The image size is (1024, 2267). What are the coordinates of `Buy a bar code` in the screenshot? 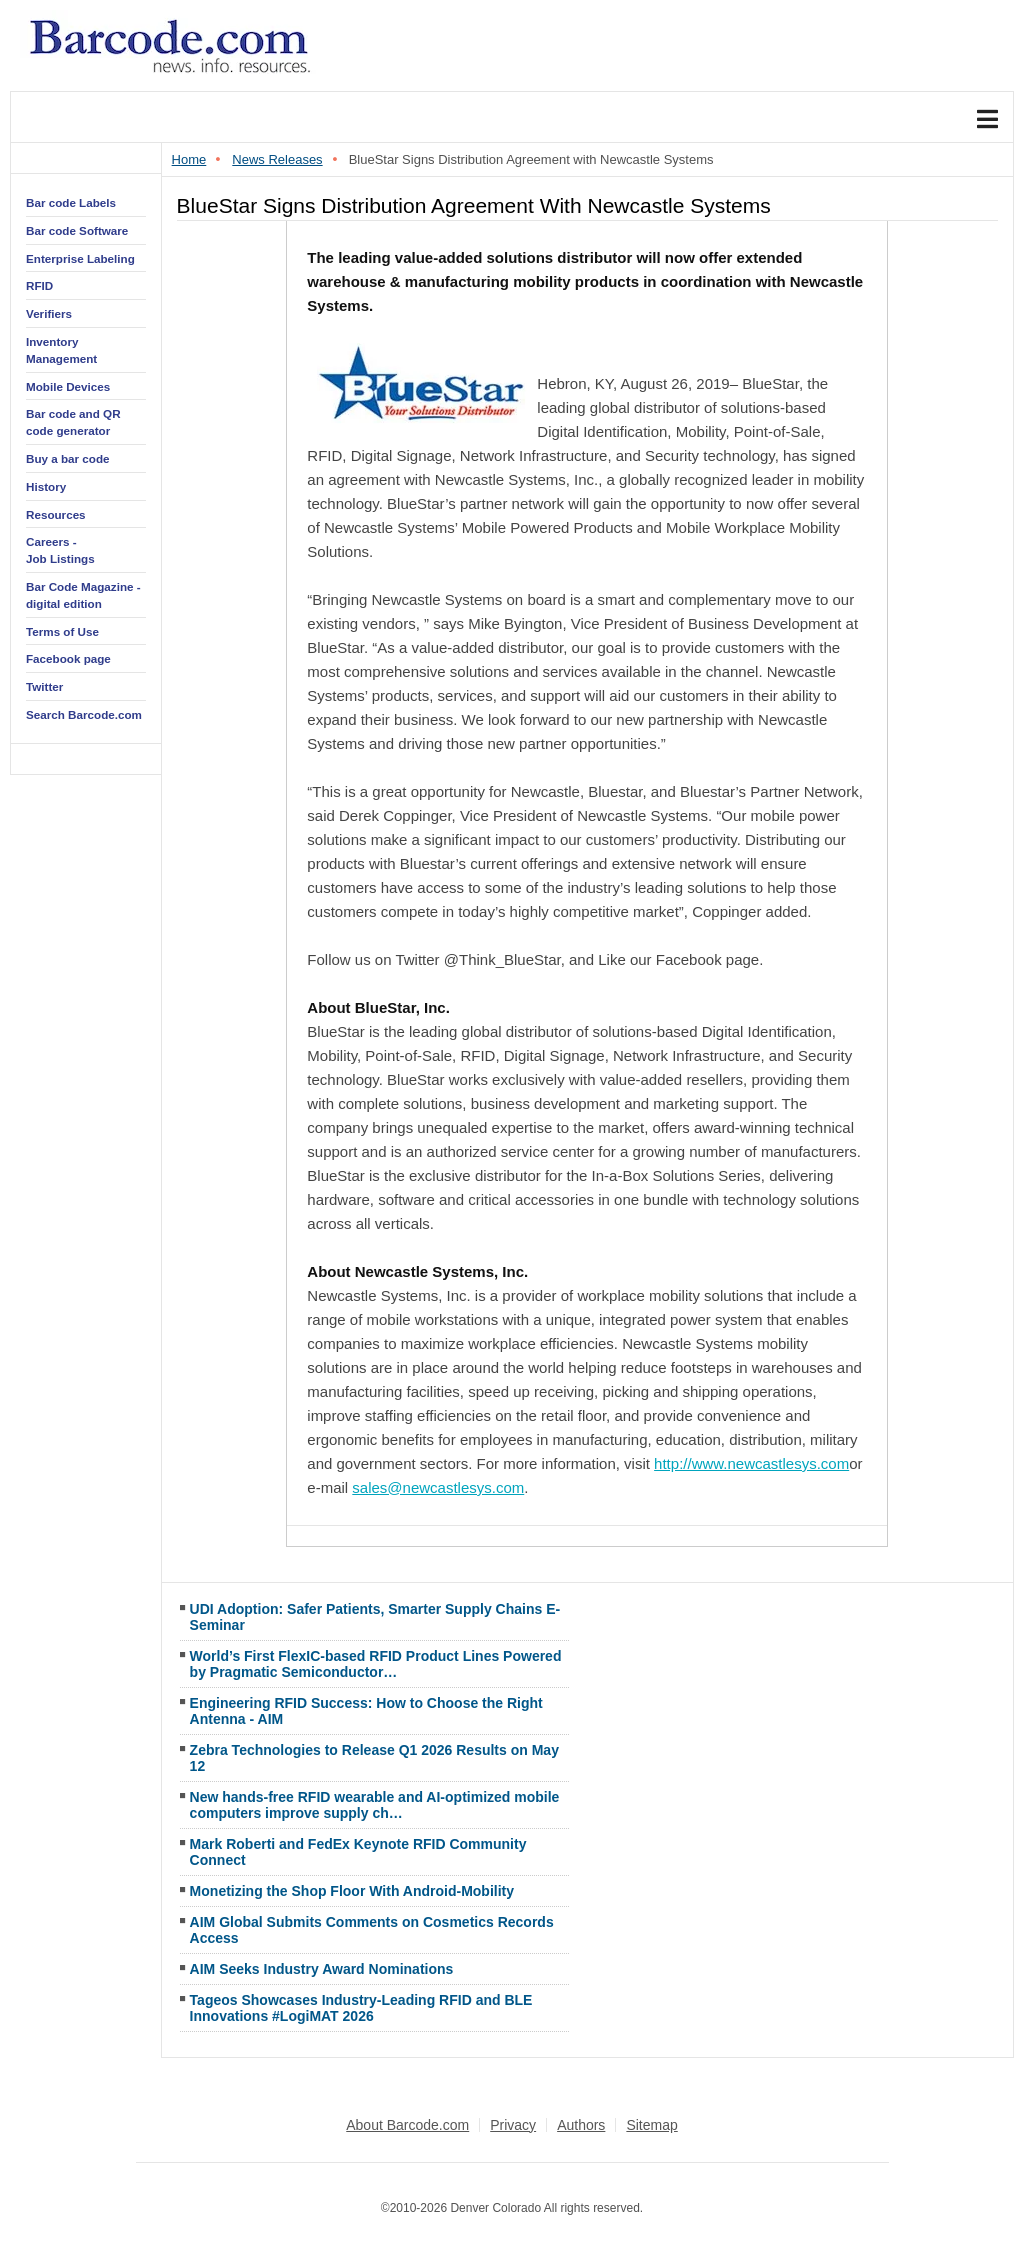 It's located at (68, 458).